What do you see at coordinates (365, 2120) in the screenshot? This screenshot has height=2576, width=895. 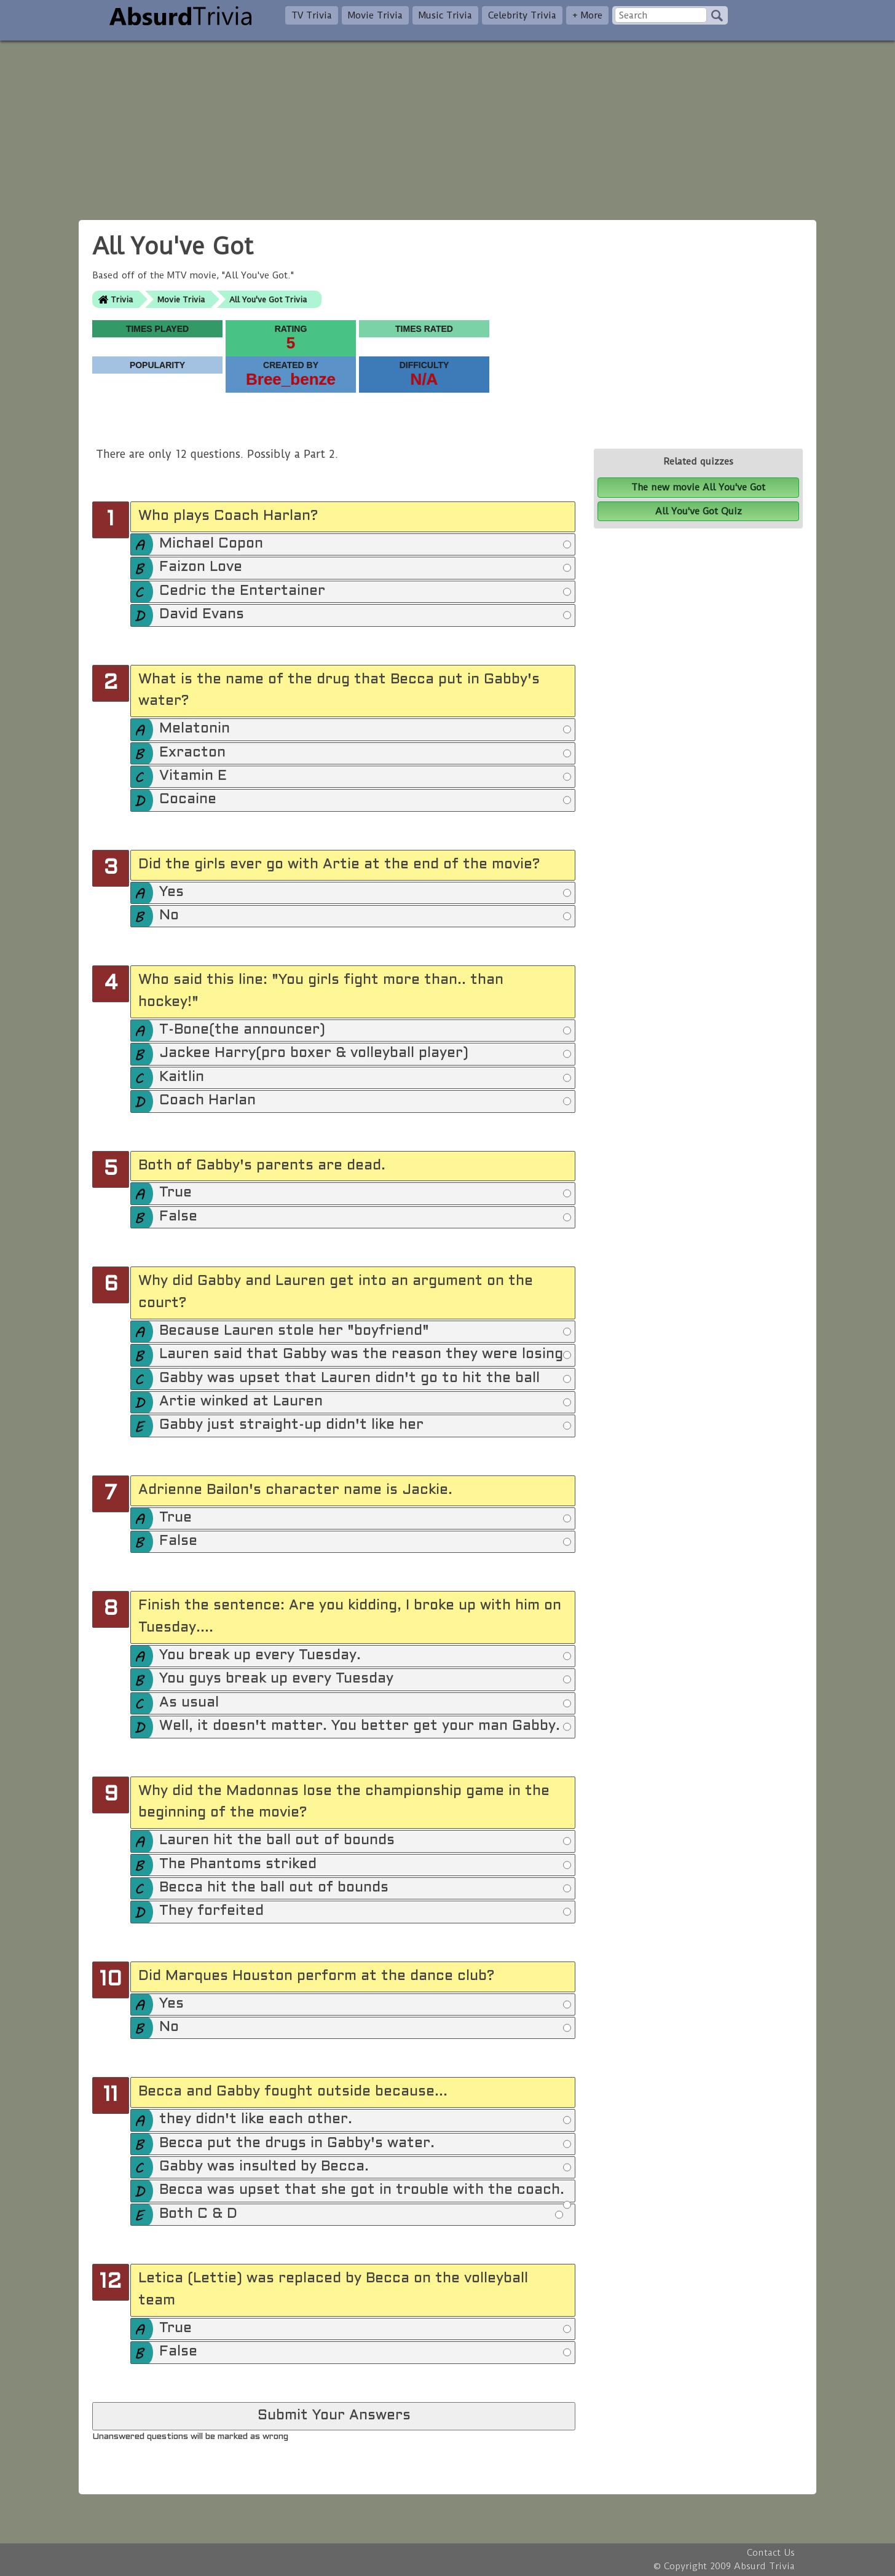 I see `they didn't like each other.` at bounding box center [365, 2120].